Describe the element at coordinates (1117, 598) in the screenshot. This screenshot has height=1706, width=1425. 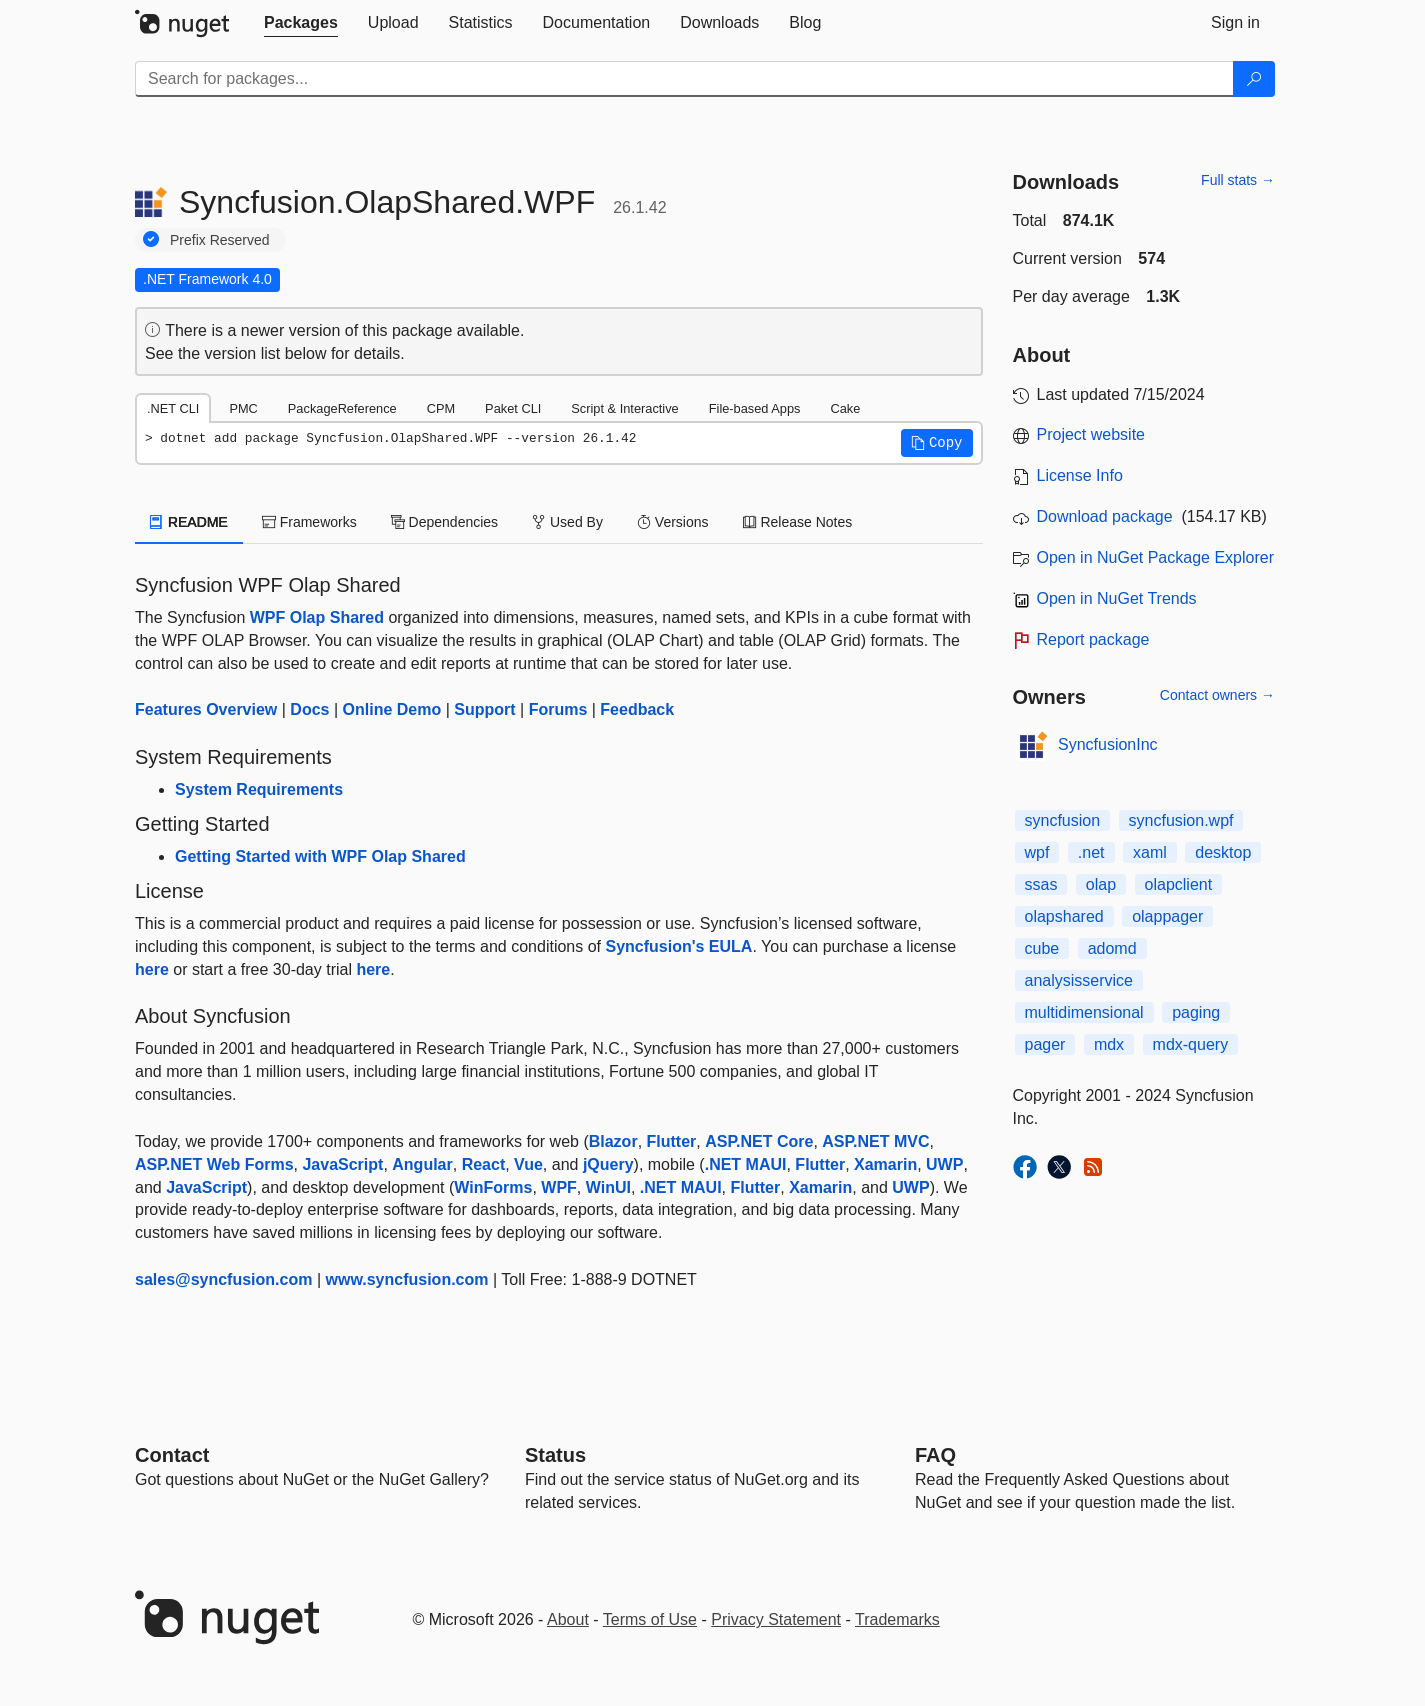
I see `Open in NuGet Trends [open in nugetrends.com]` at that location.